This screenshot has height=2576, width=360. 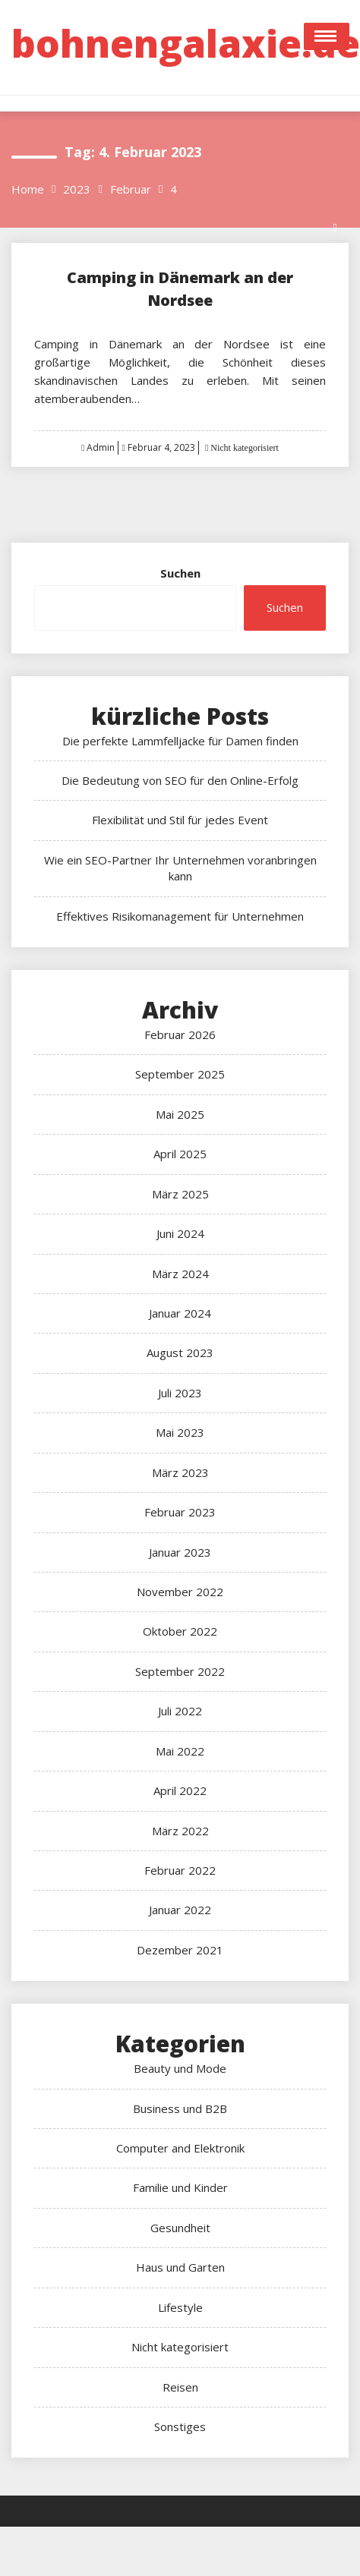 What do you see at coordinates (180, 2267) in the screenshot?
I see `Haus und Garten` at bounding box center [180, 2267].